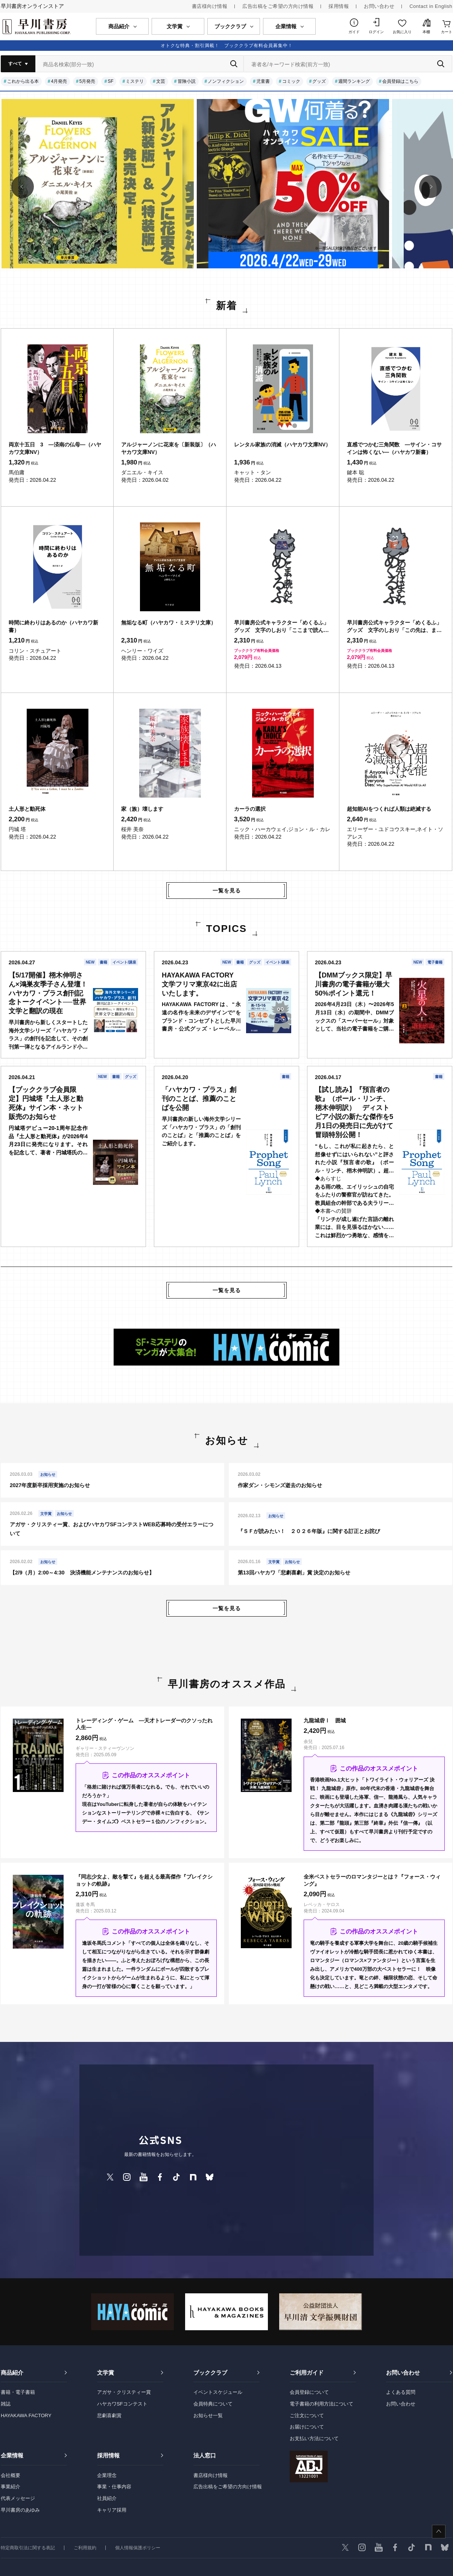 This screenshot has width=453, height=2576. What do you see at coordinates (426, 32) in the screenshot?
I see `本棚` at bounding box center [426, 32].